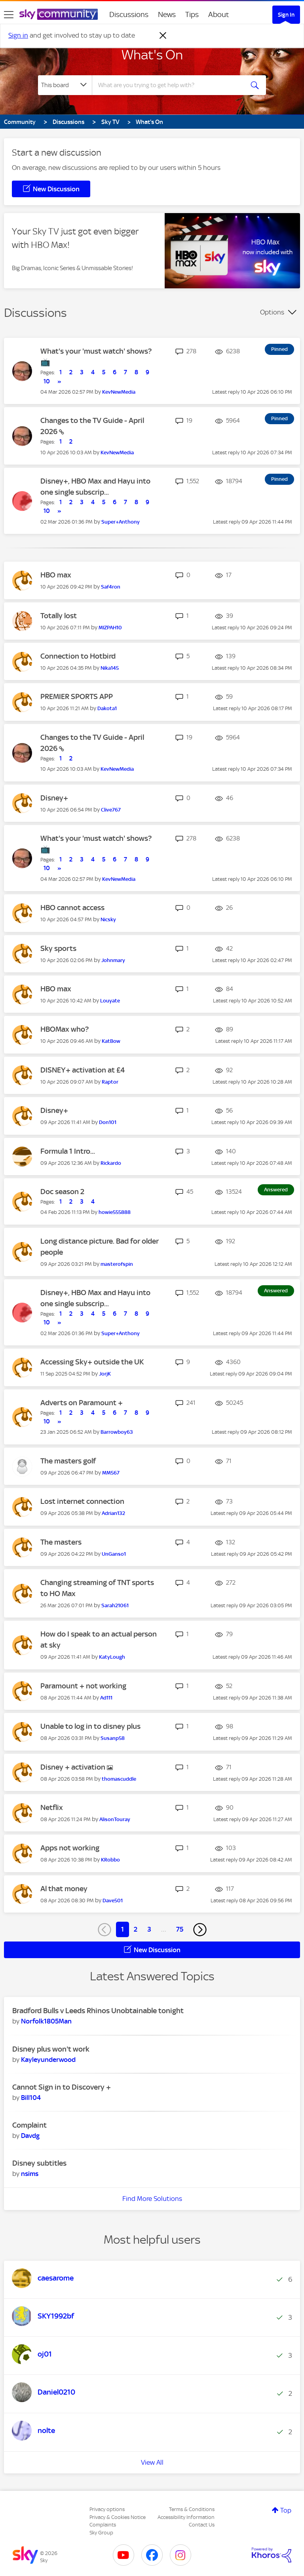 Image resolution: width=304 pixels, height=2576 pixels. I want to click on [View Profile of howie555888], so click(115, 1212).